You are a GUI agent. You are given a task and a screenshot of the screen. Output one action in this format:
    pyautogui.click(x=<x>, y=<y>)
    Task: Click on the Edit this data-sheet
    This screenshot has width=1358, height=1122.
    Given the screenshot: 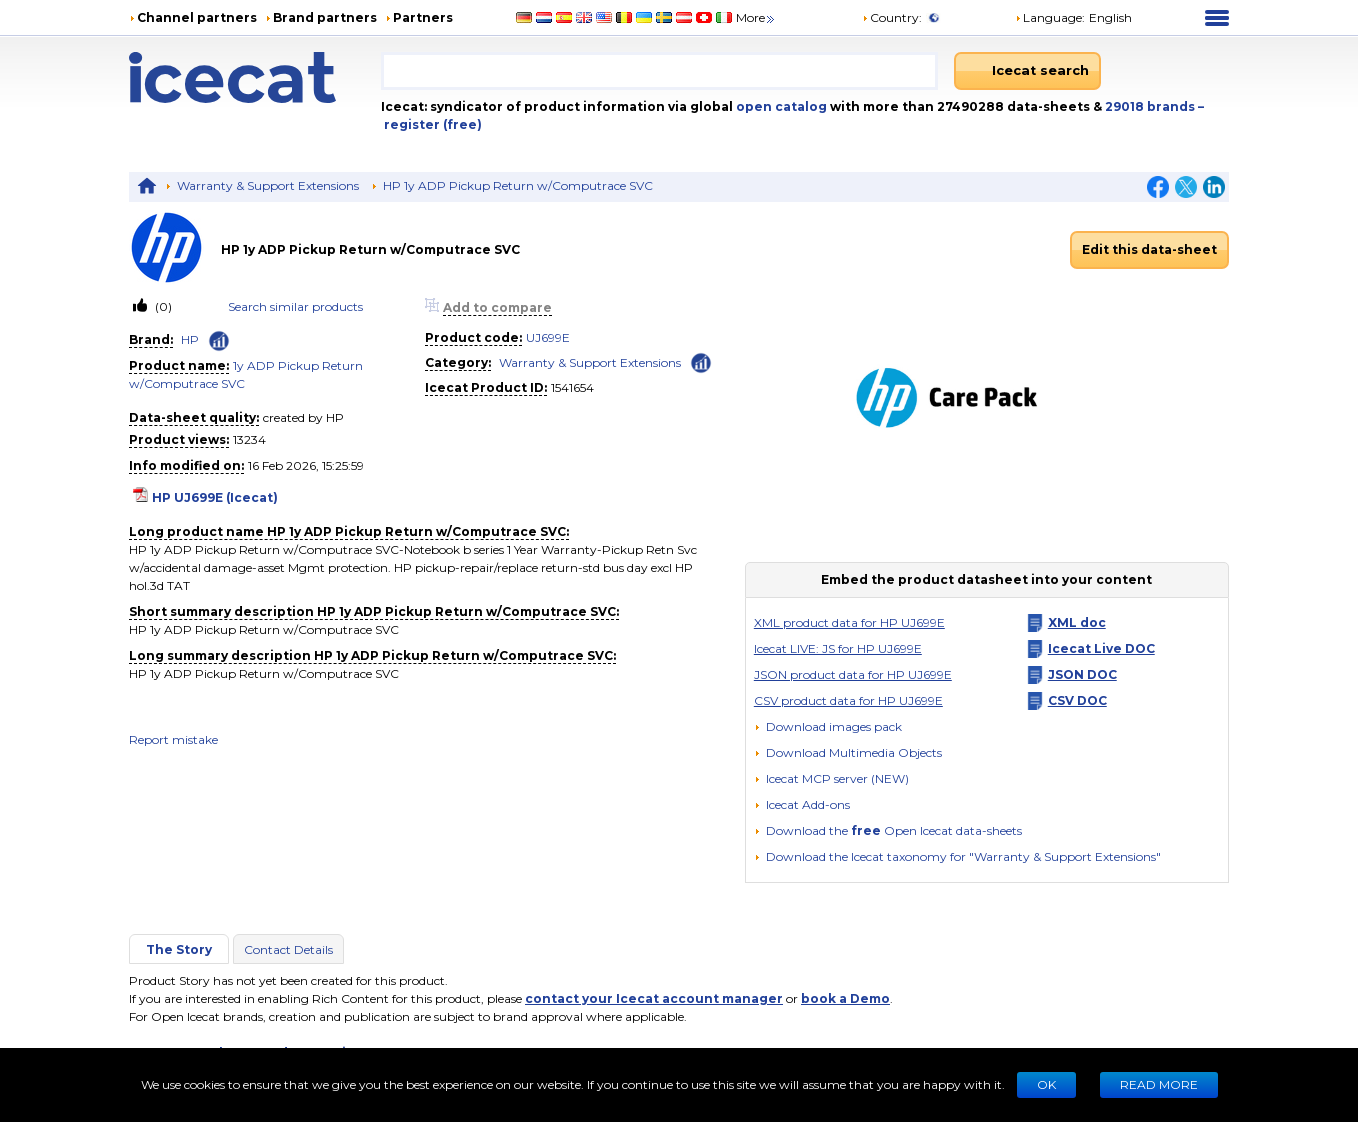 What is the action you would take?
    pyautogui.click(x=1149, y=249)
    